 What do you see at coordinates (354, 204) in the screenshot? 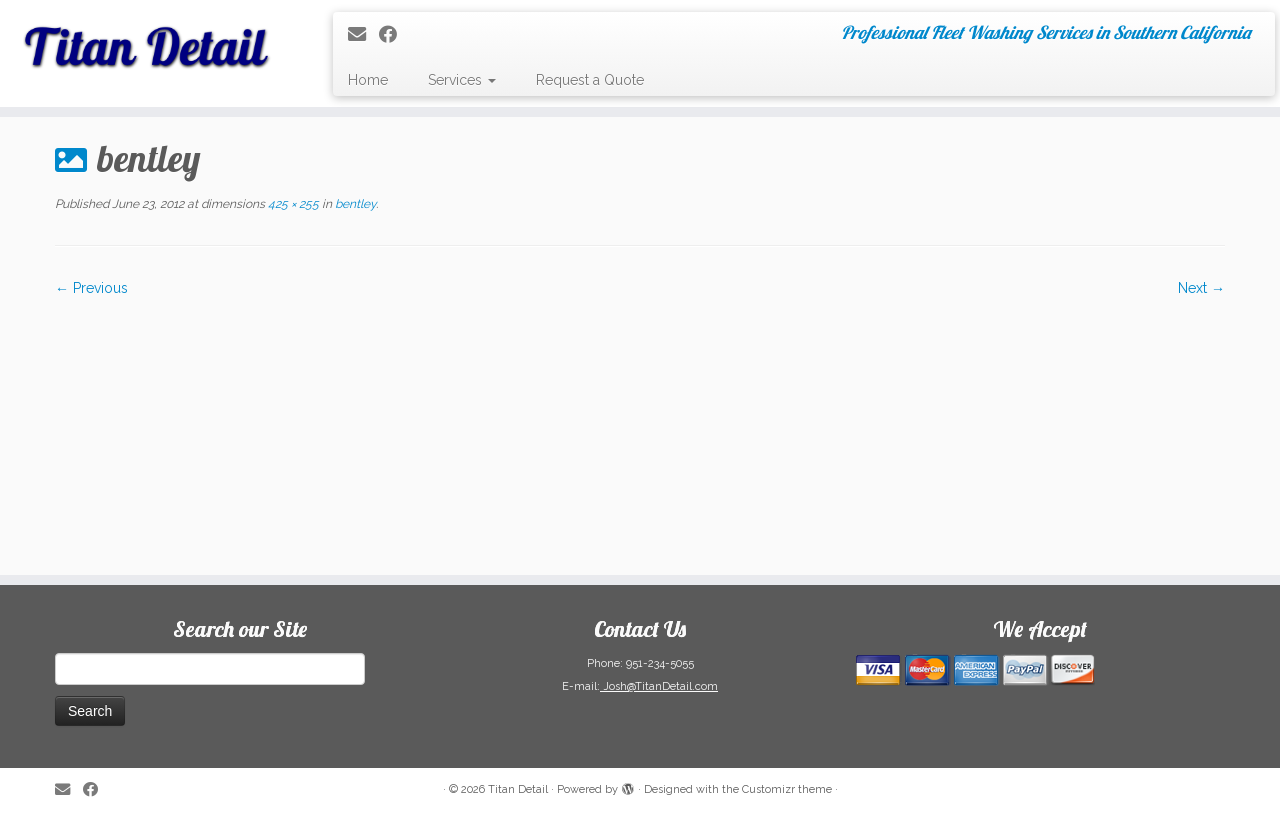
I see `bentley` at bounding box center [354, 204].